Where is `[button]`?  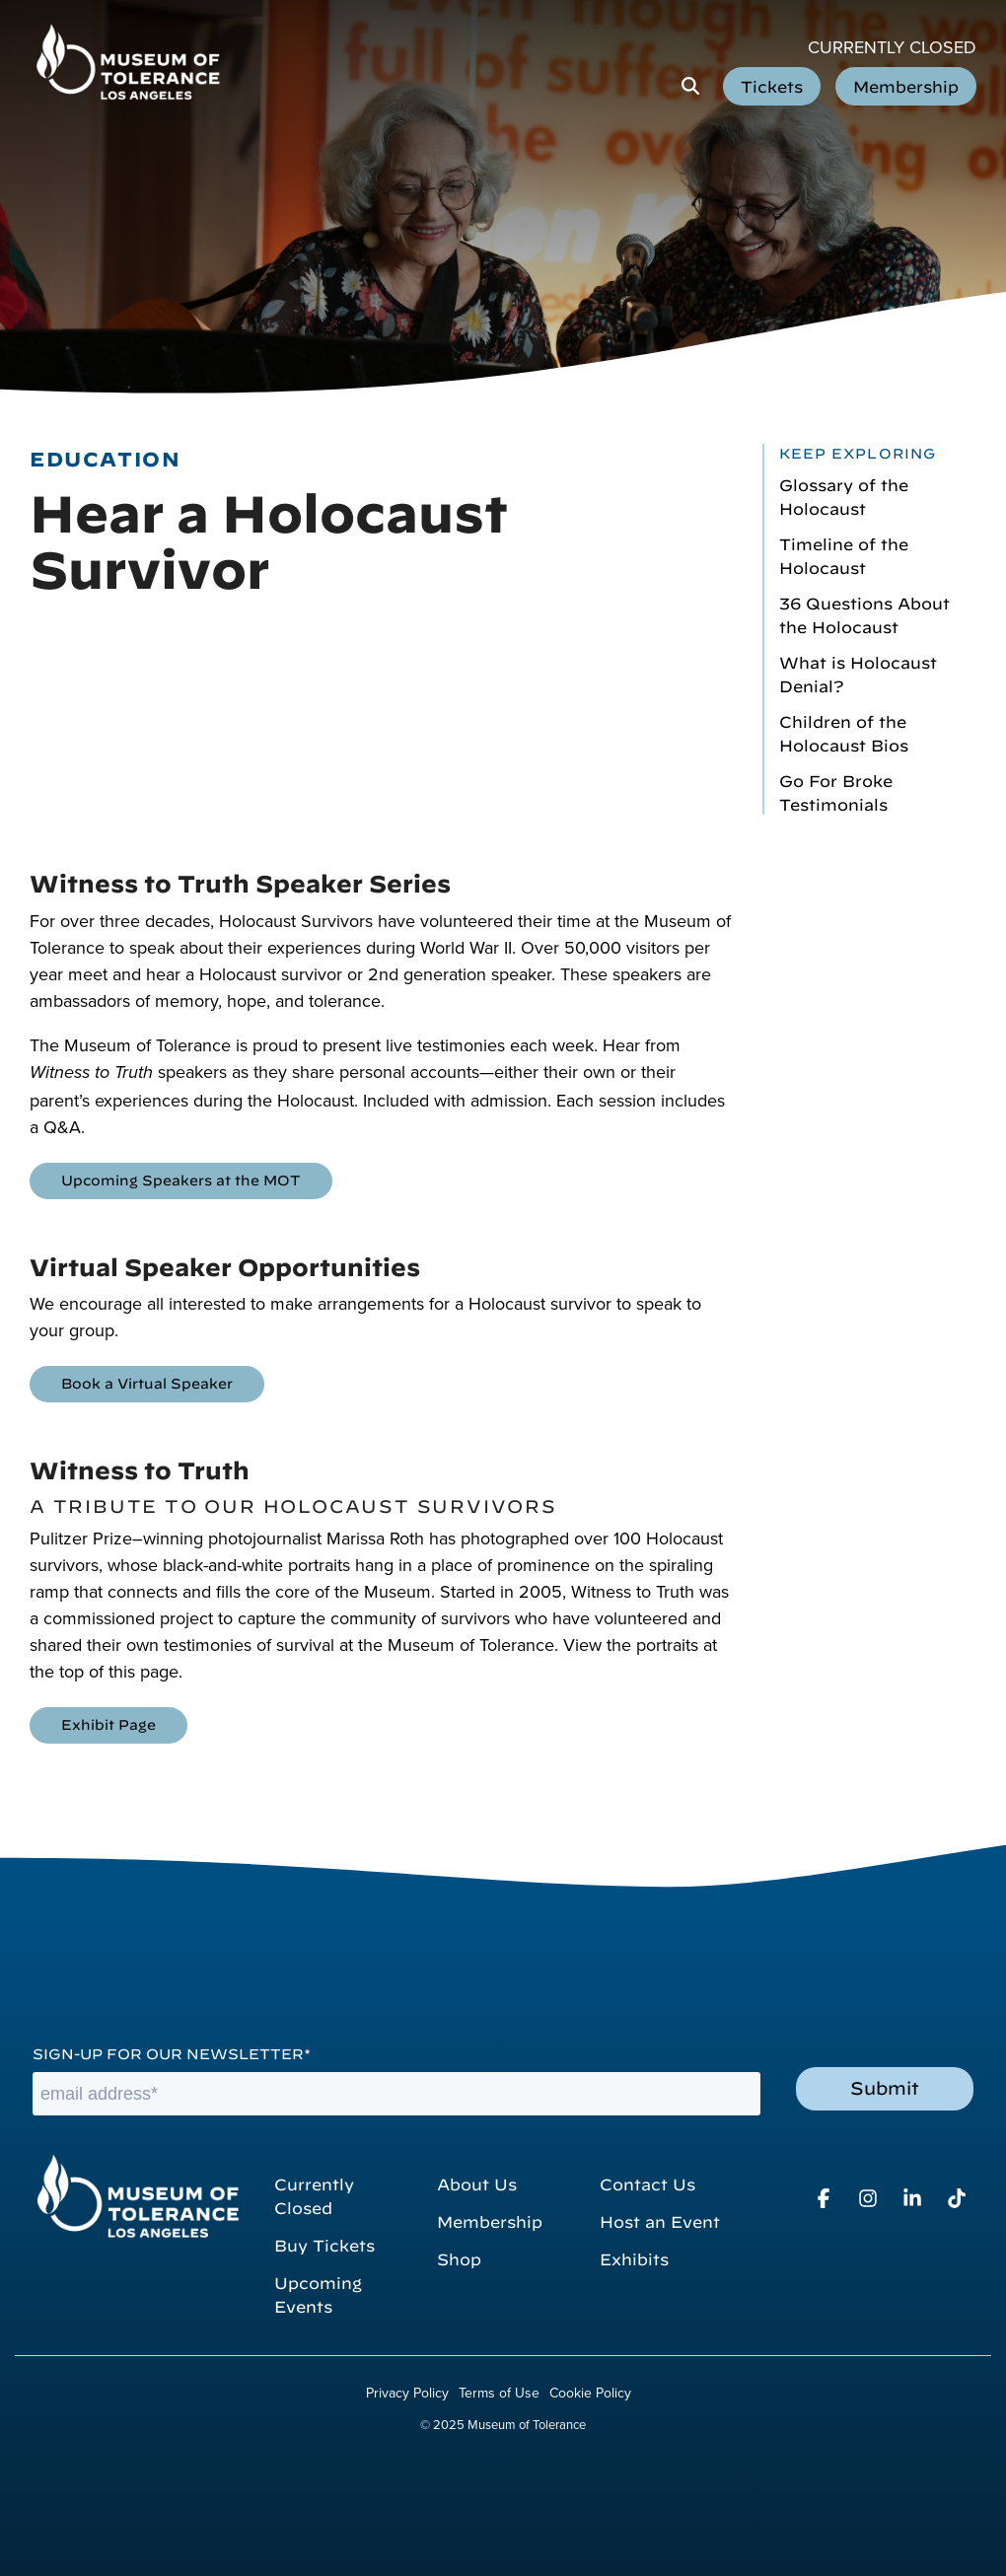 [button] is located at coordinates (826, 2199).